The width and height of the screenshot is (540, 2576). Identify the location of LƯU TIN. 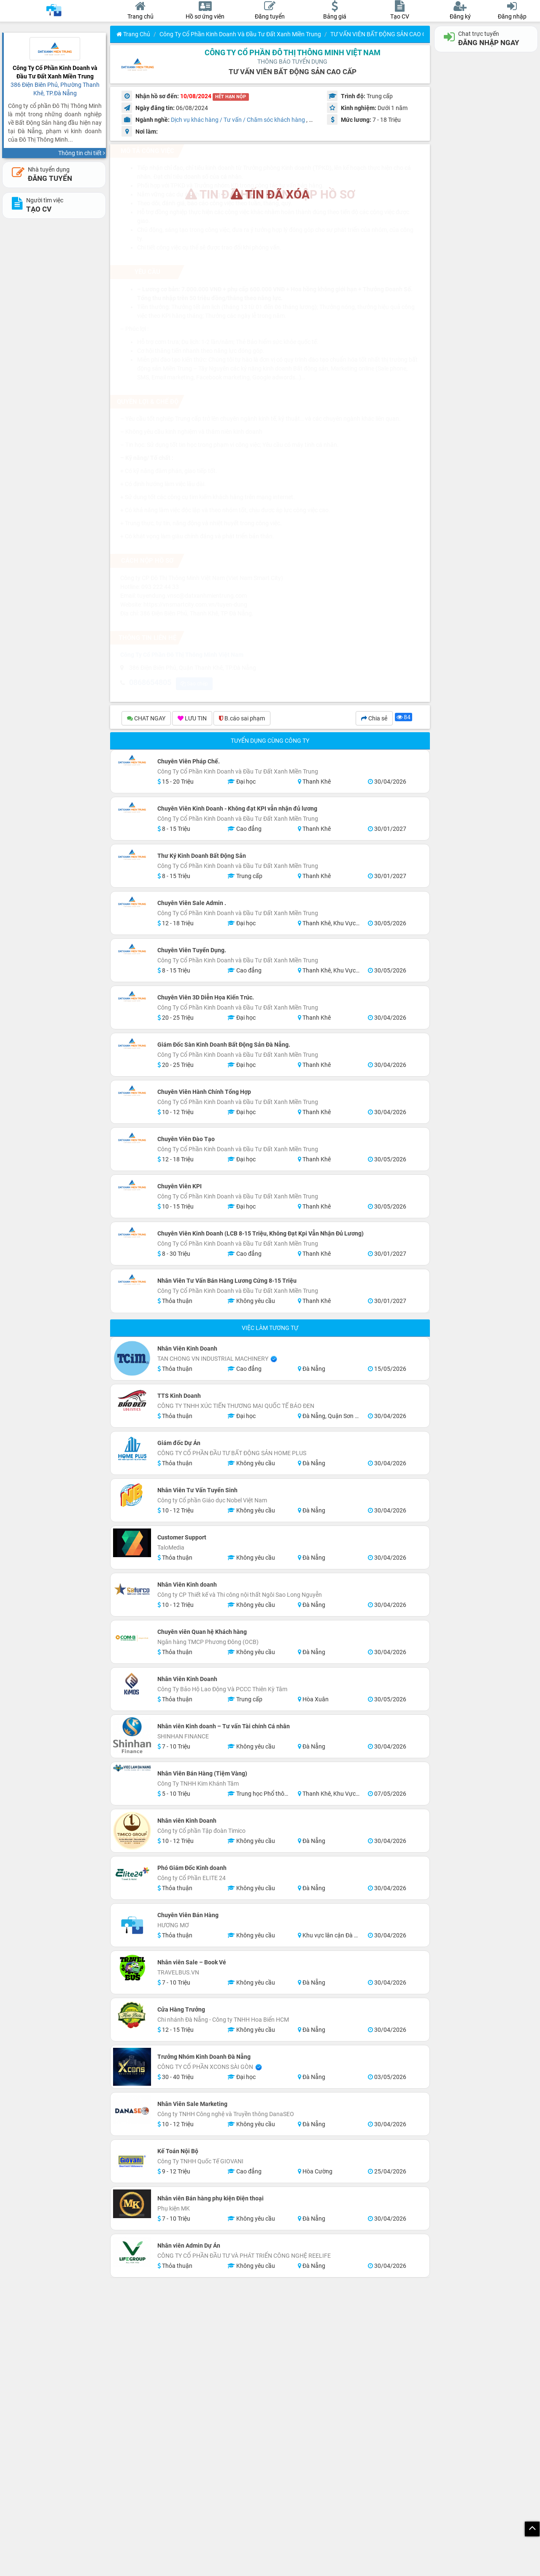
(192, 719).